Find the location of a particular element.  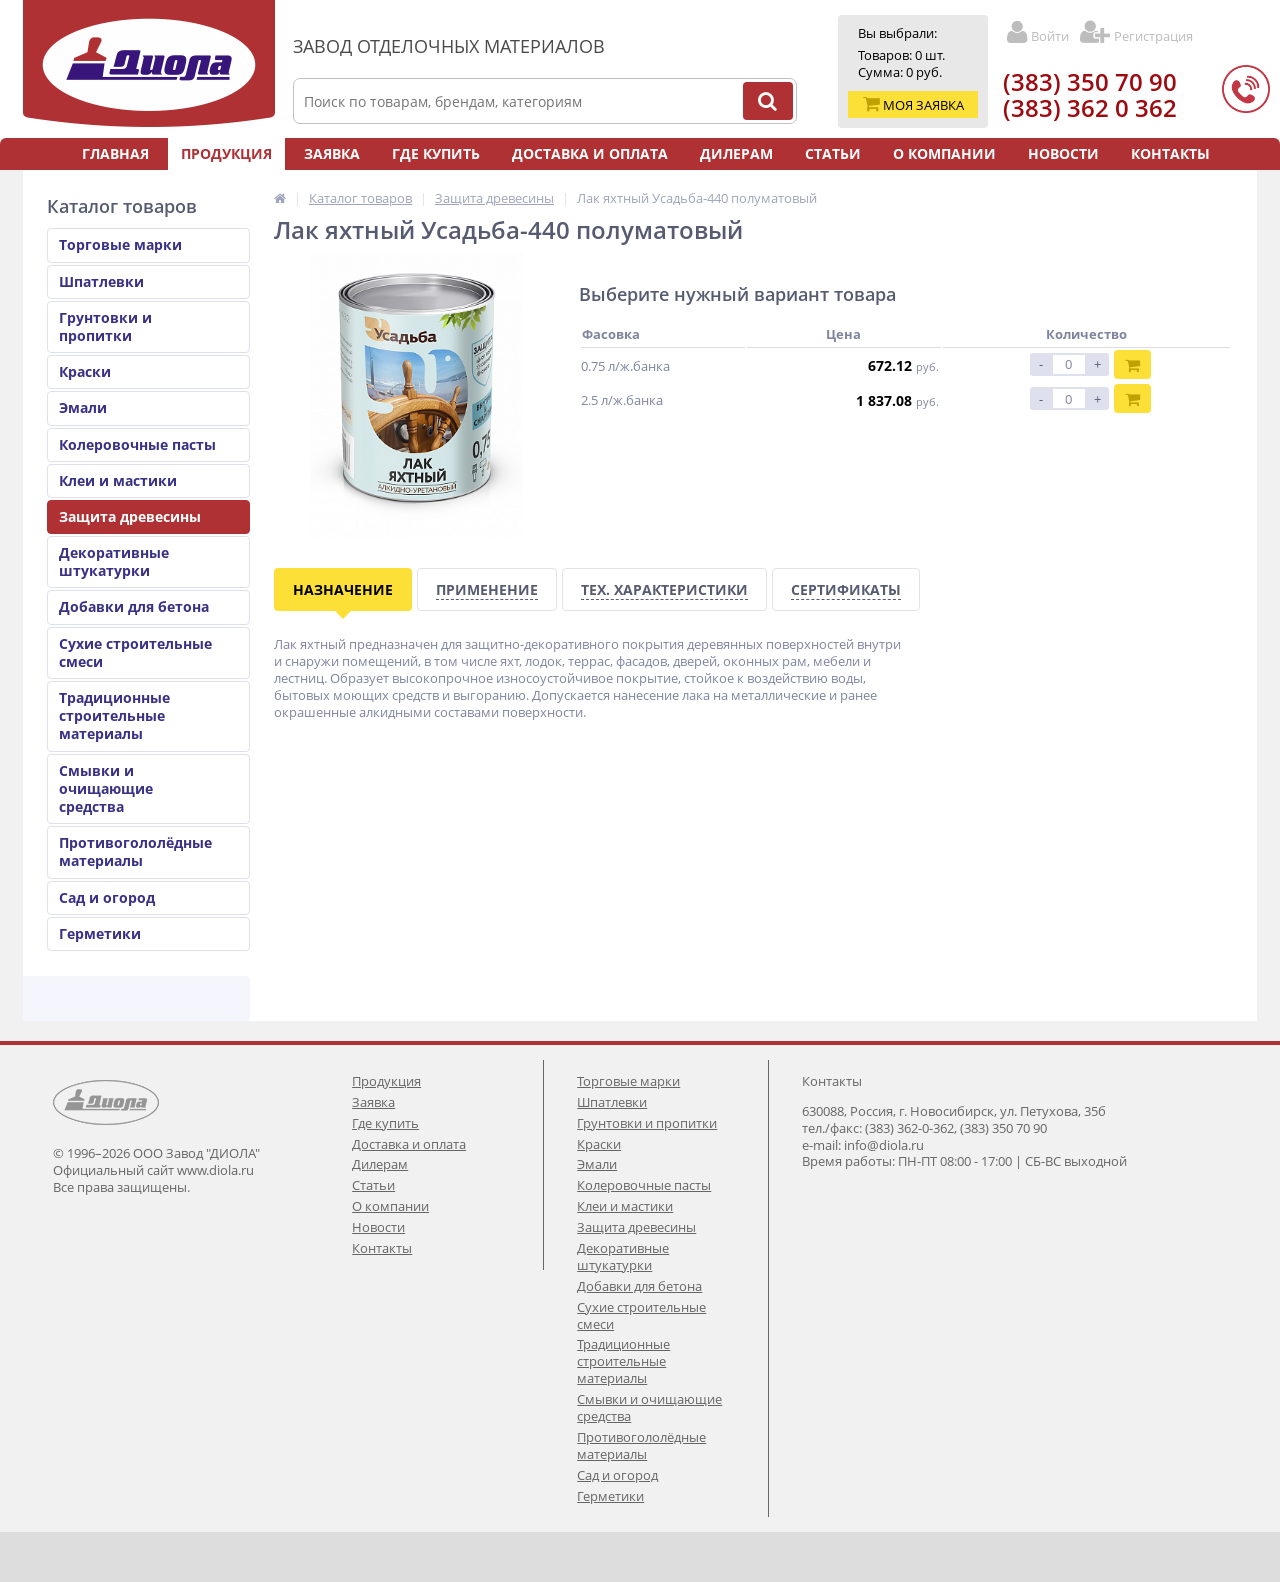

Смывки и очищающие средства is located at coordinates (106, 788).